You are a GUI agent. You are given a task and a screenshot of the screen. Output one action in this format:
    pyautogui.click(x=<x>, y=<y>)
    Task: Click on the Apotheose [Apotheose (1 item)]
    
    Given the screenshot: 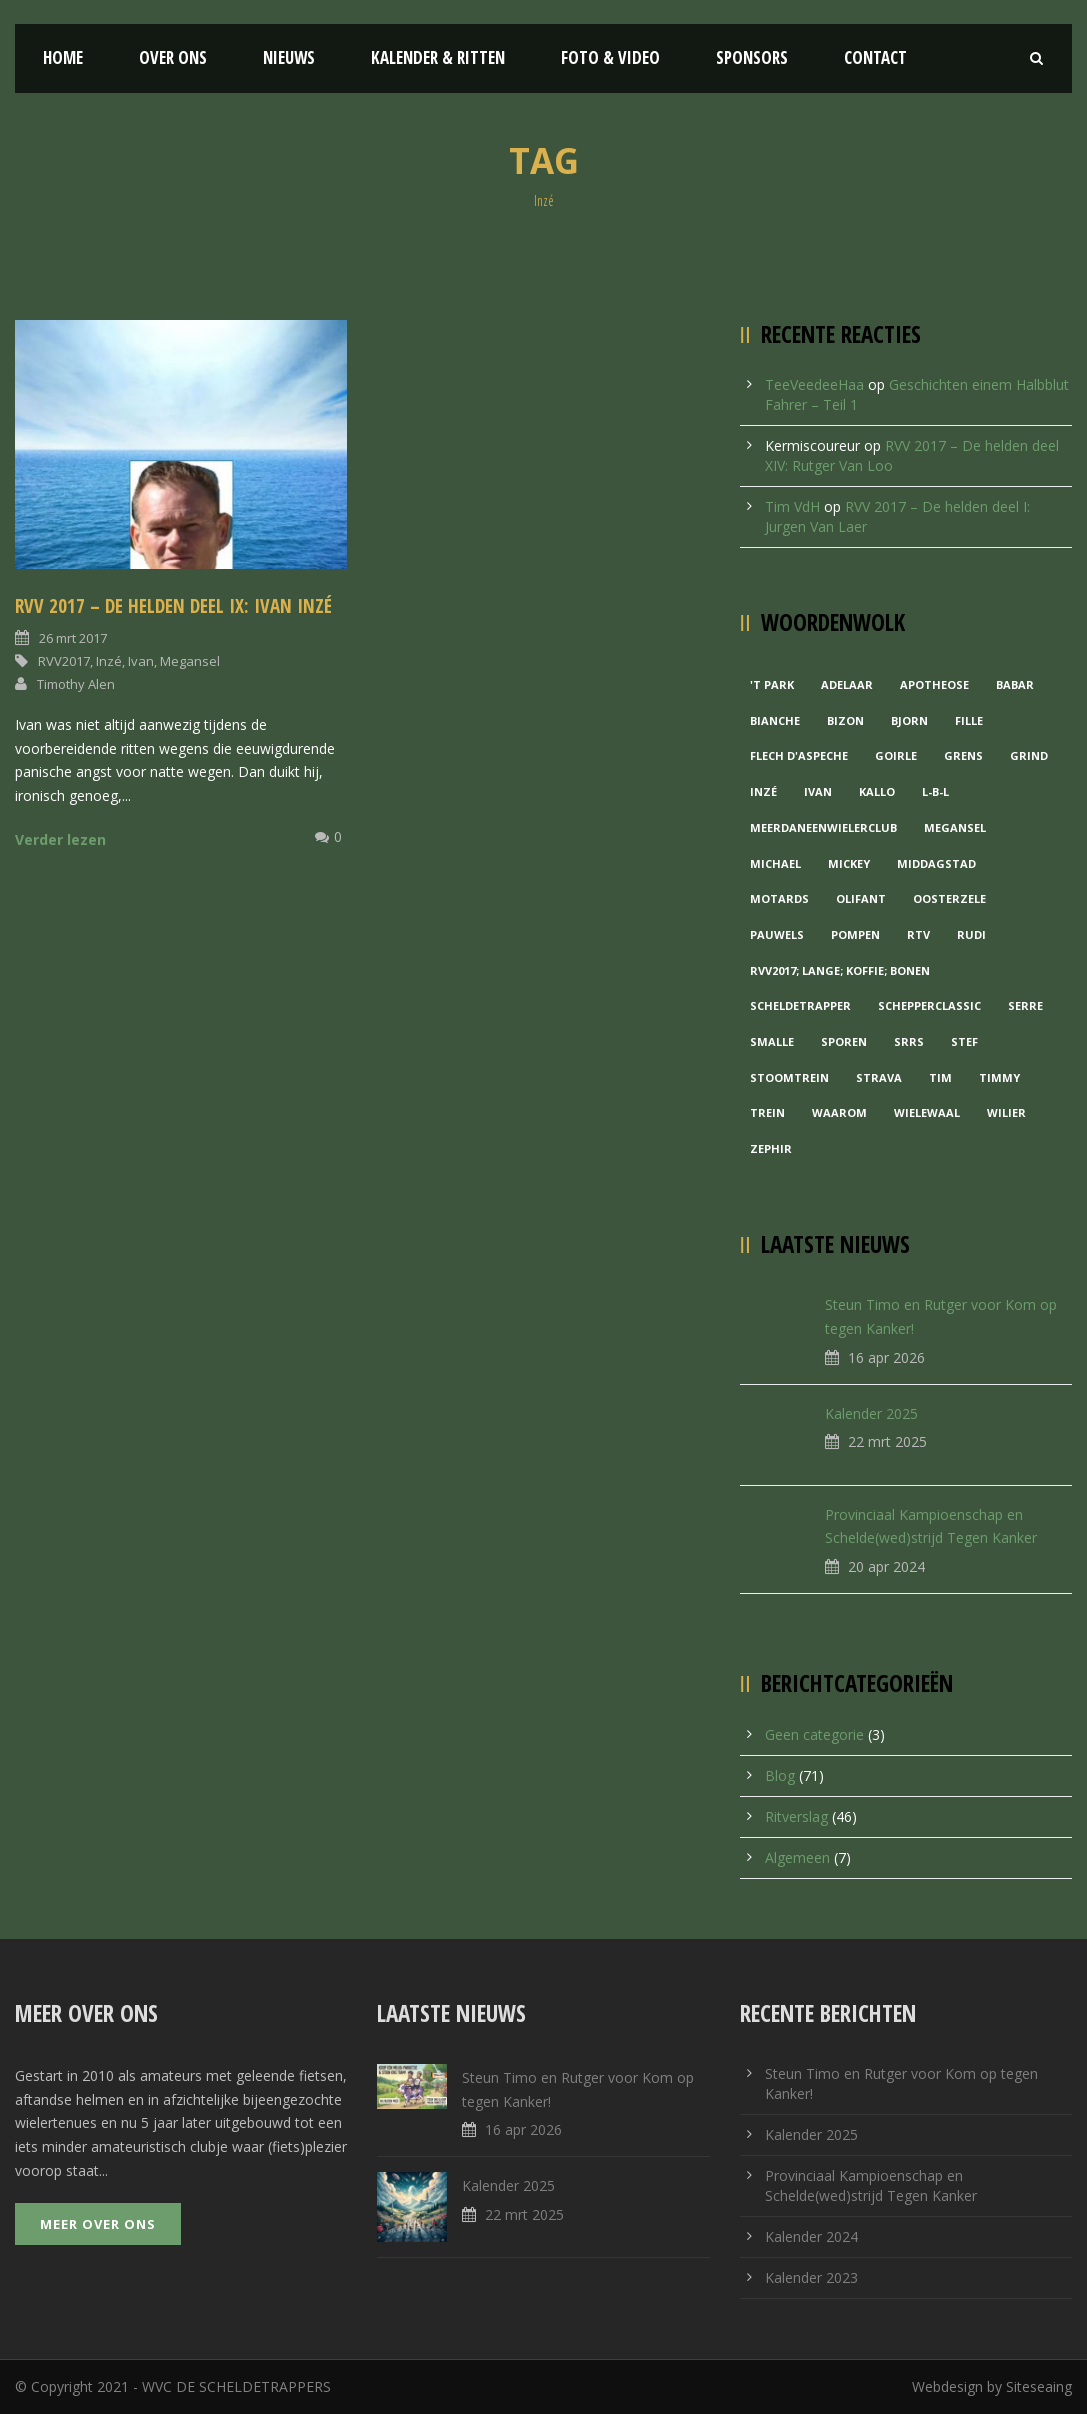 What is the action you would take?
    pyautogui.click(x=934, y=684)
    